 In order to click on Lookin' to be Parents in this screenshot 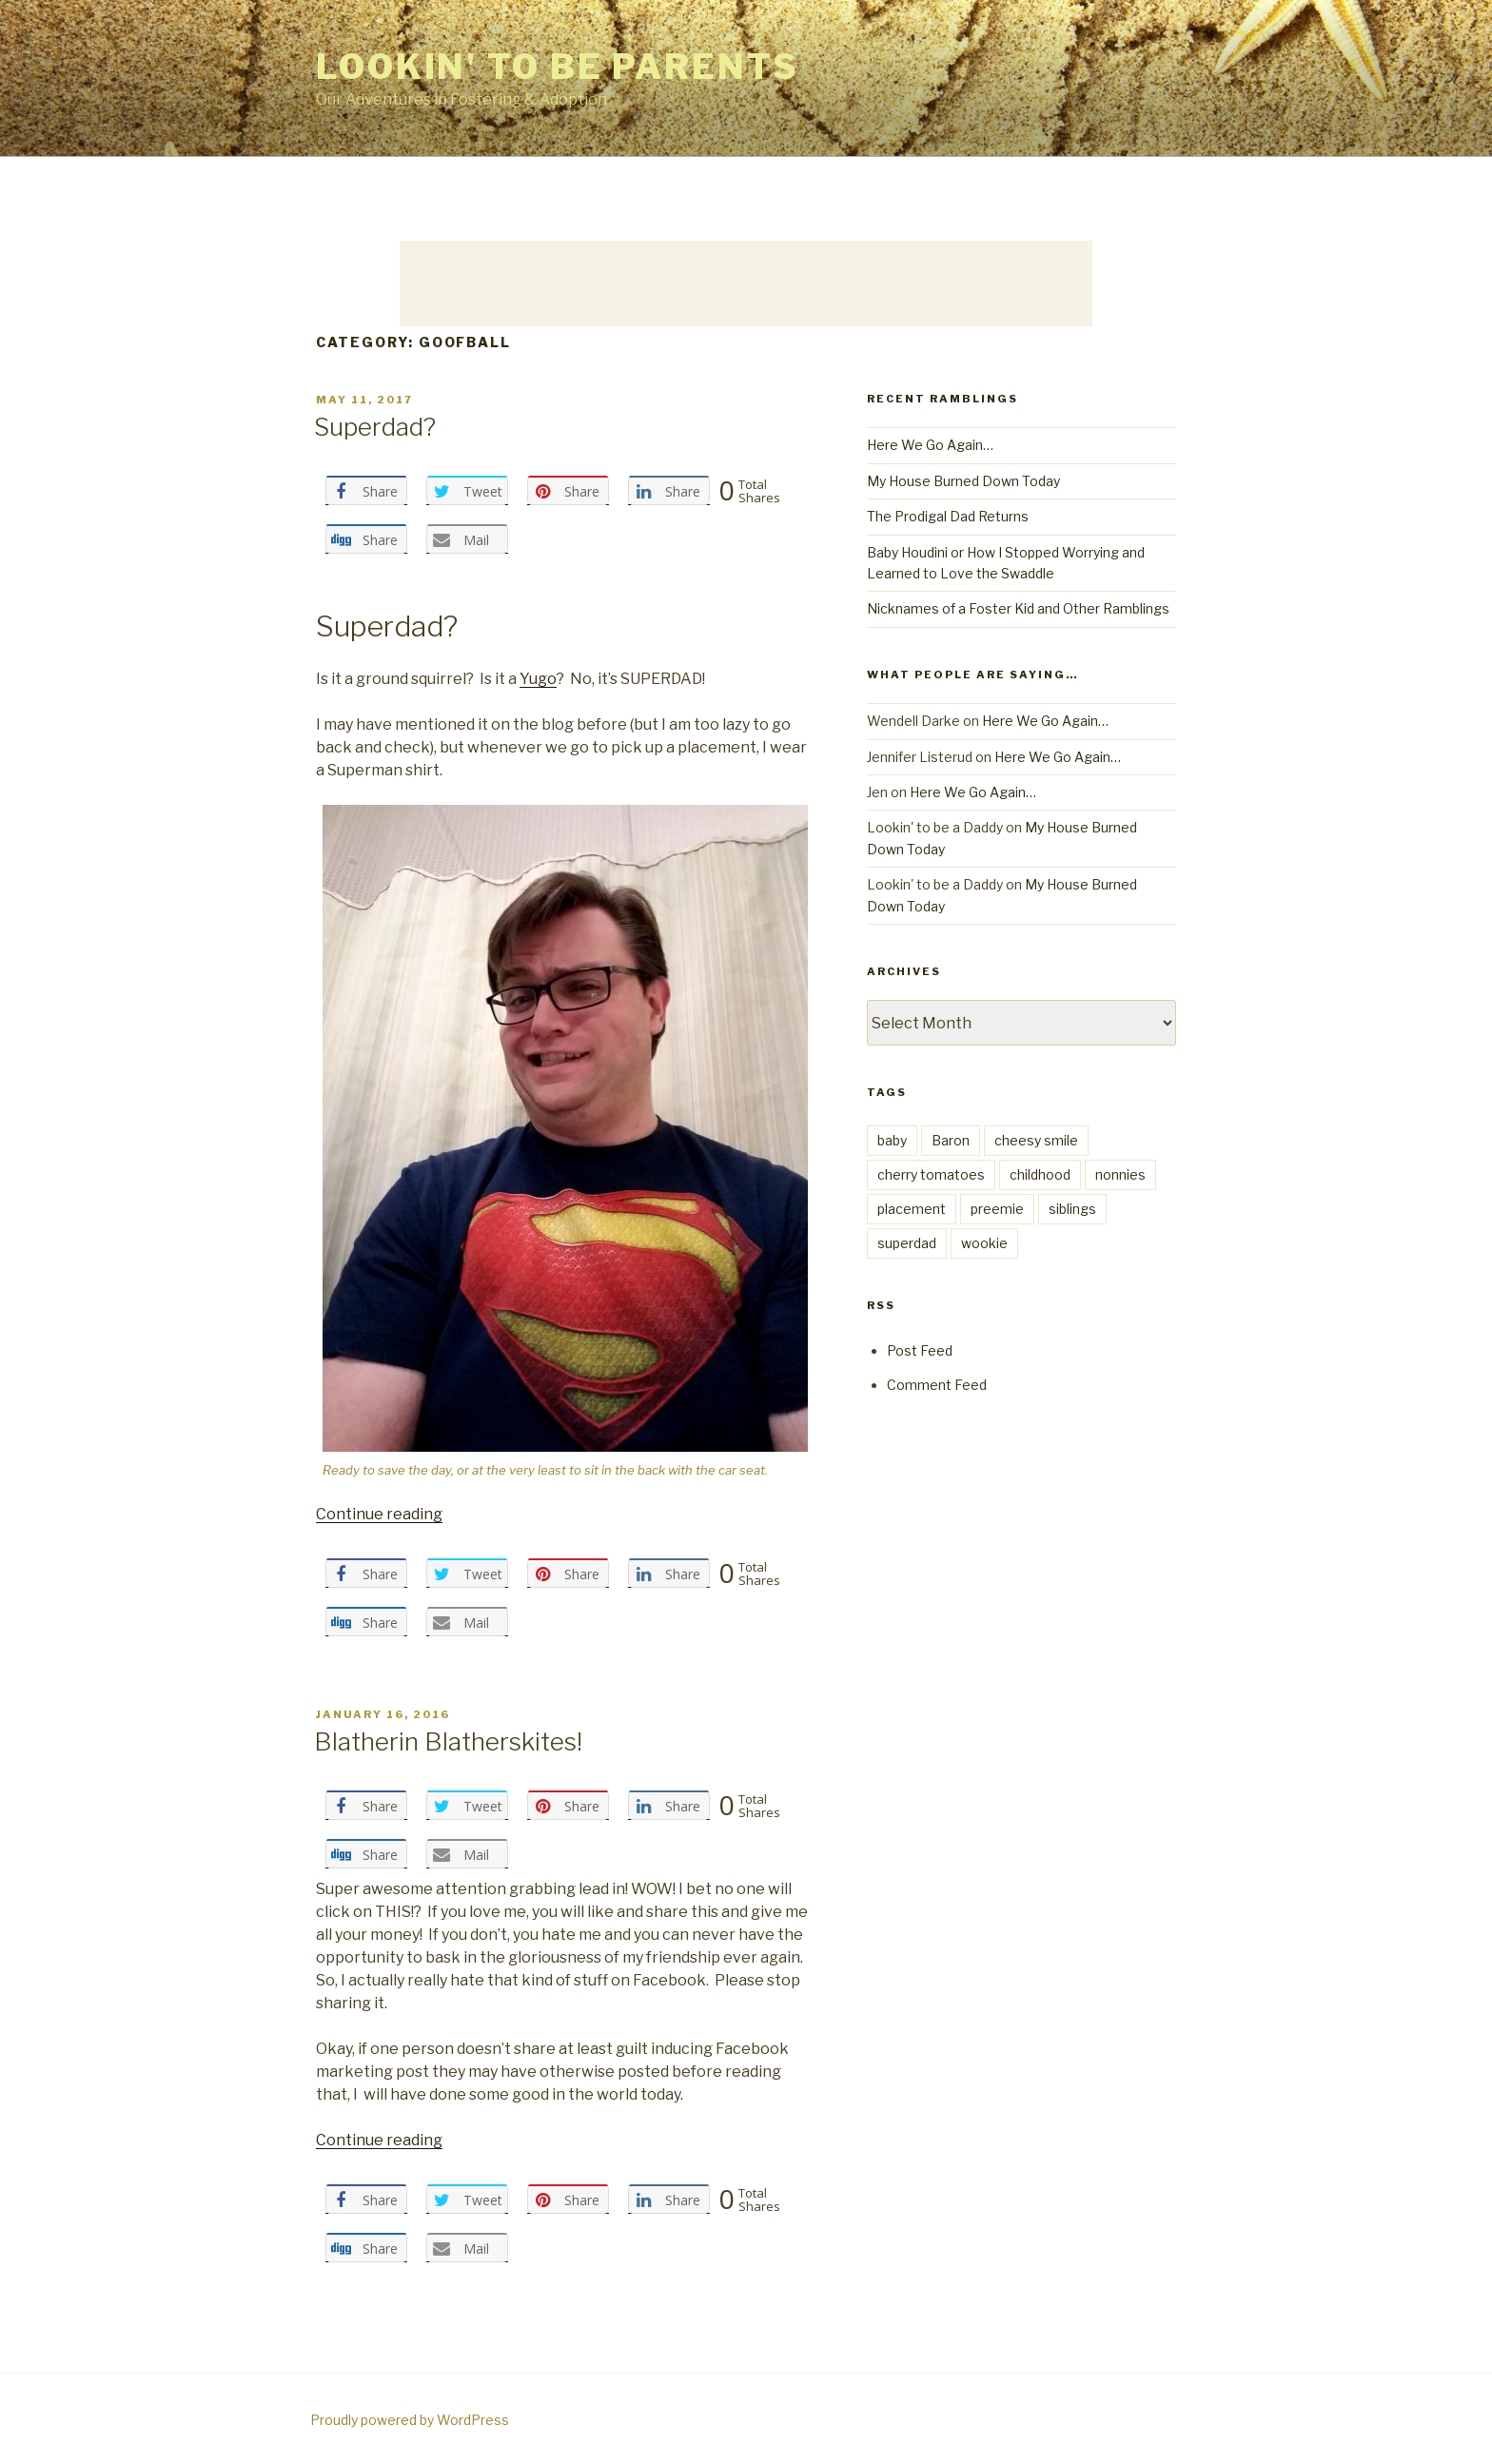, I will do `click(557, 67)`.